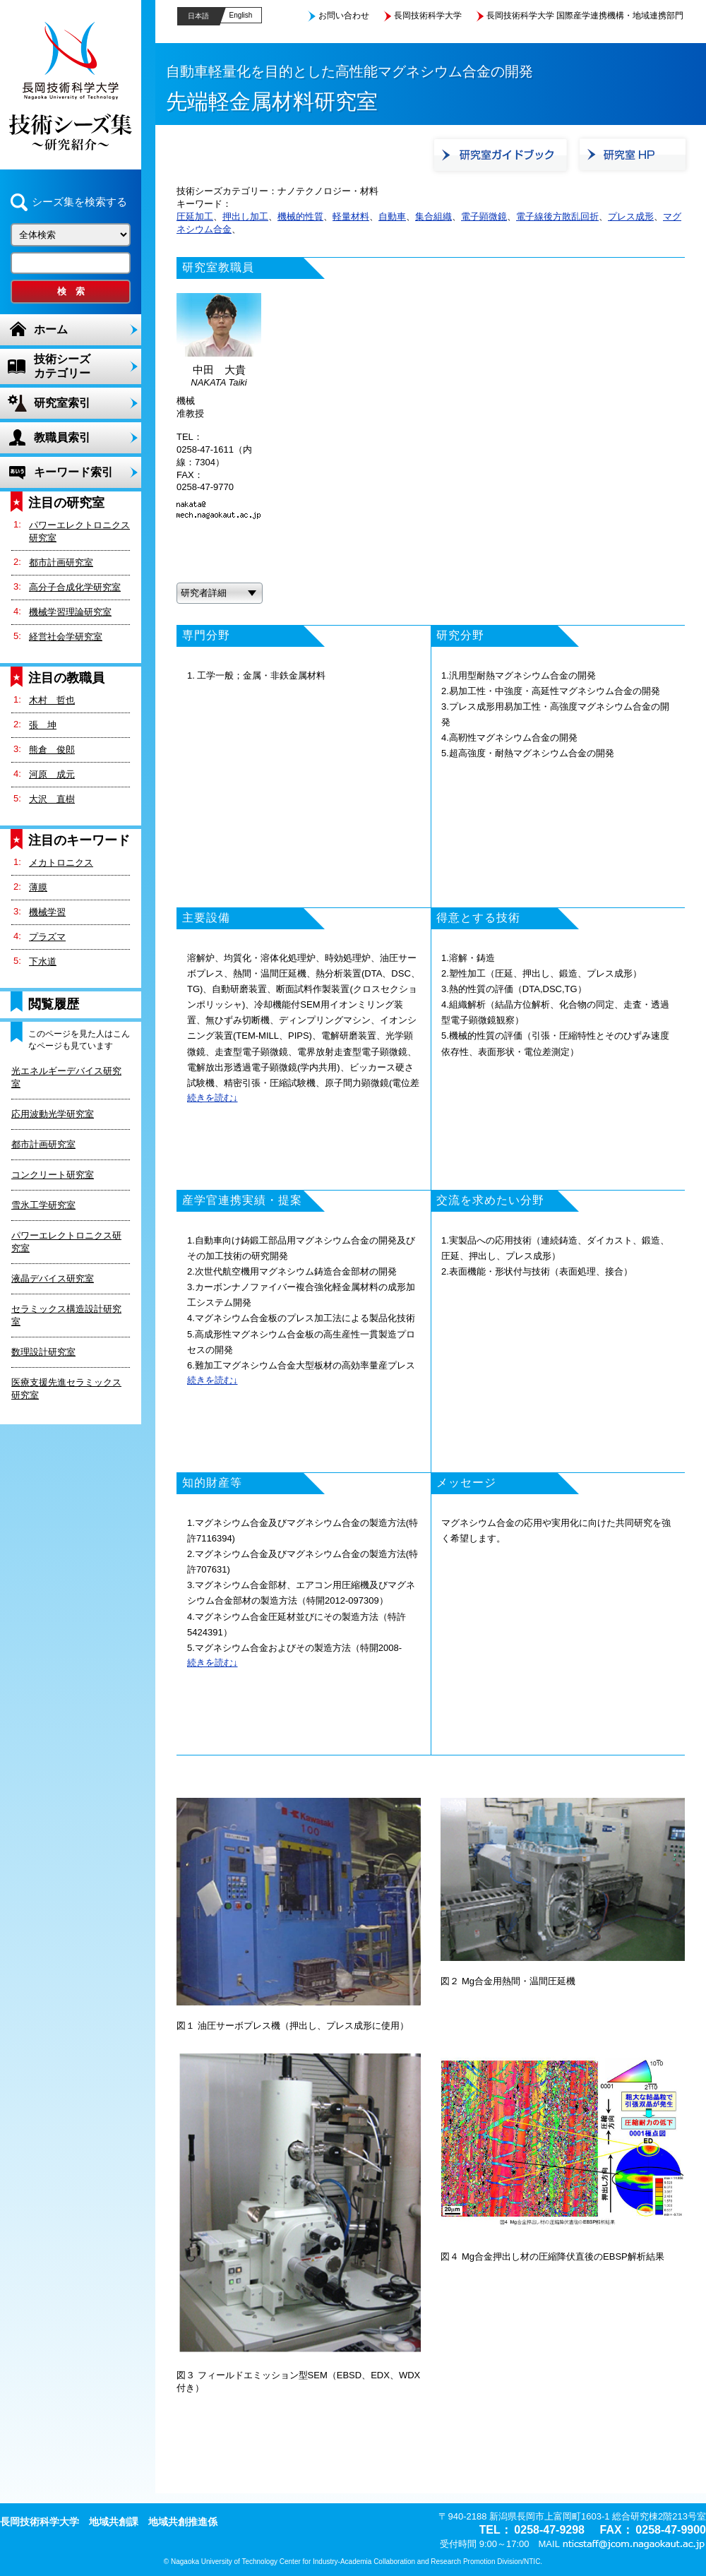 The image size is (706, 2576). What do you see at coordinates (51, 329) in the screenshot?
I see `ホーム` at bounding box center [51, 329].